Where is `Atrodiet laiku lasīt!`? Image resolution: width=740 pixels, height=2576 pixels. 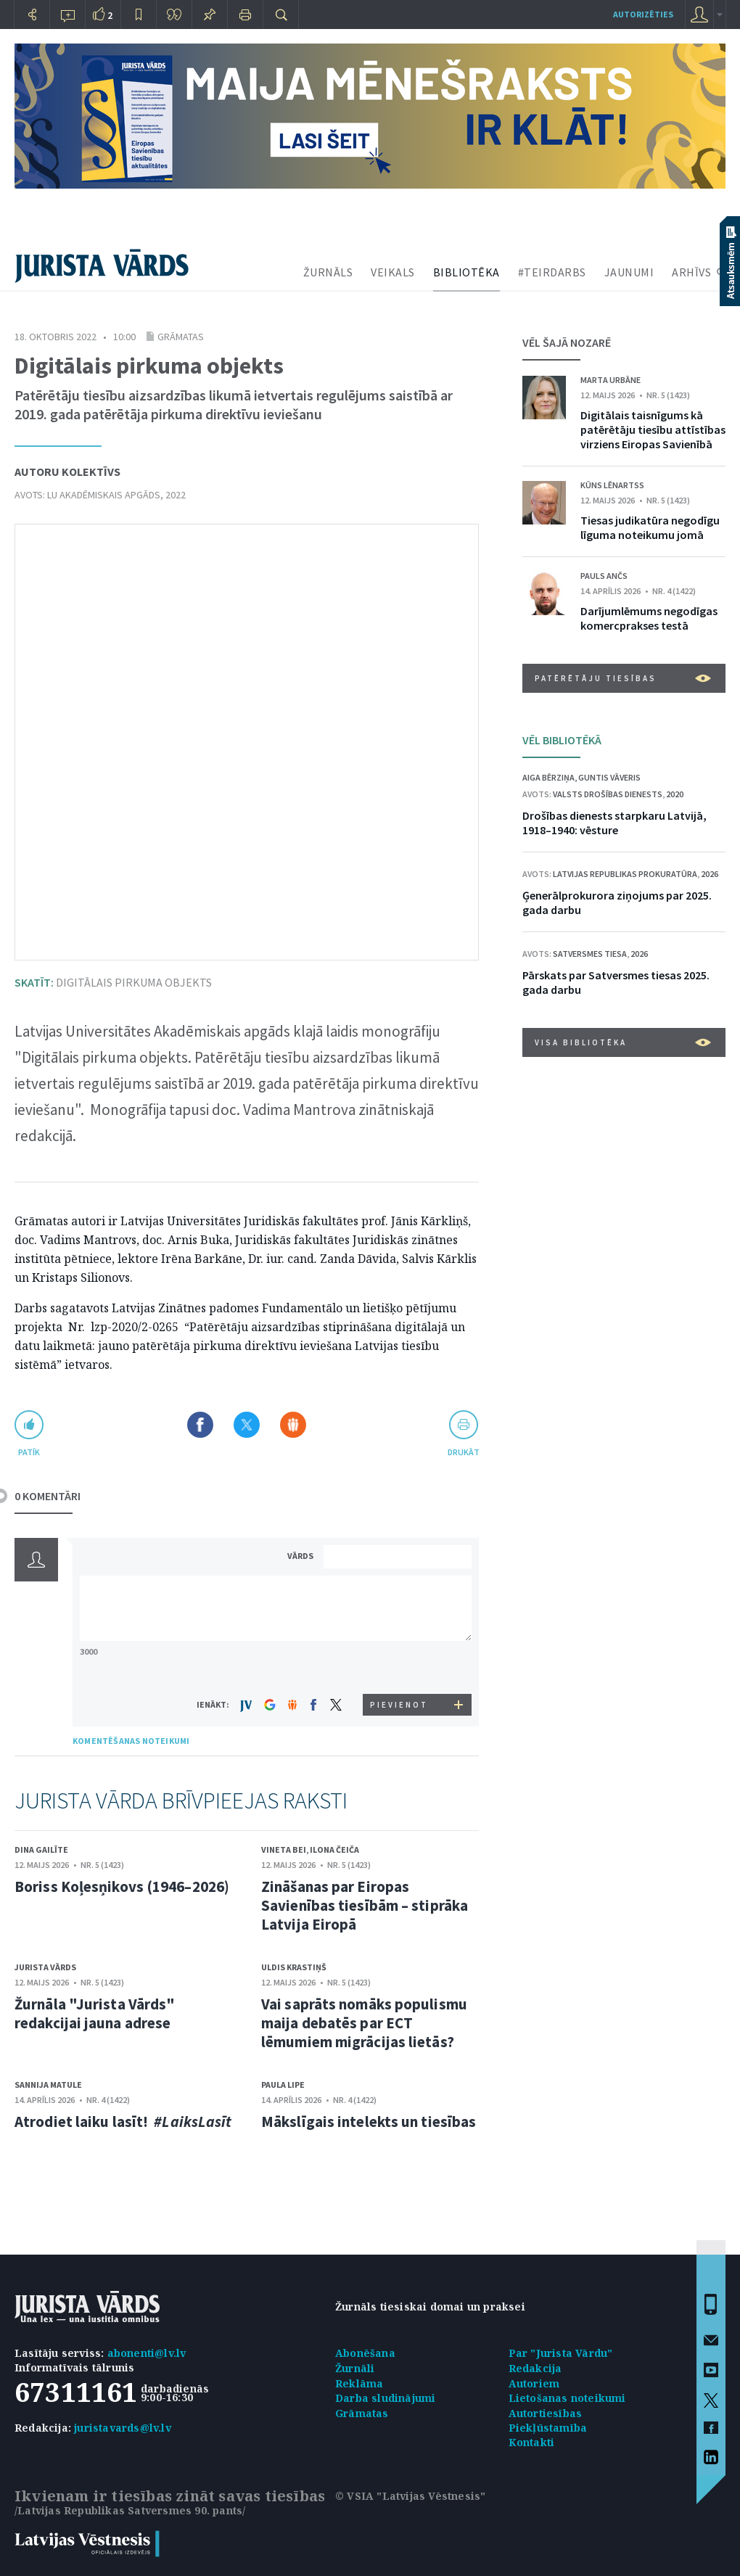 Atrodiet laiku lasīt! is located at coordinates (123, 2121).